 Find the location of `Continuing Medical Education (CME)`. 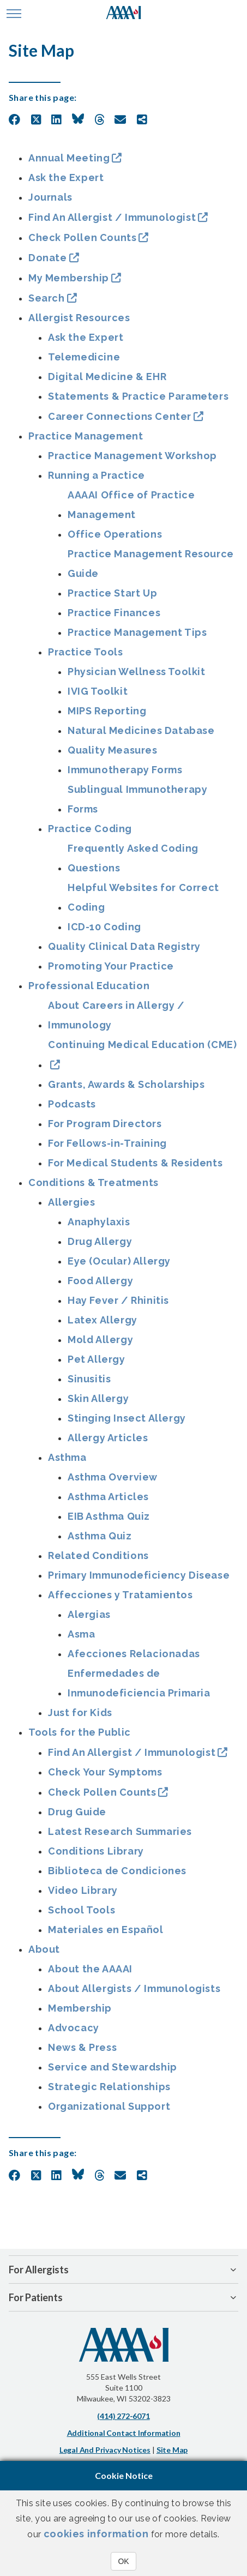

Continuing Medical Education (CME) is located at coordinates (142, 1044).